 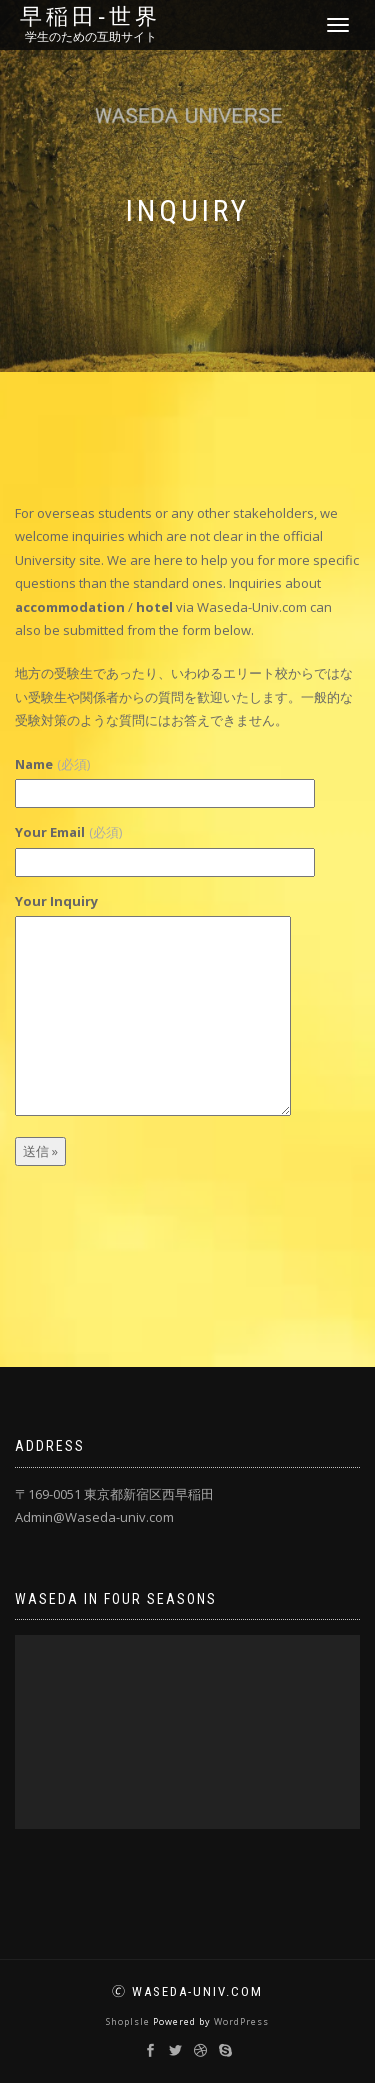 I want to click on [application], so click(x=187, y=1732).